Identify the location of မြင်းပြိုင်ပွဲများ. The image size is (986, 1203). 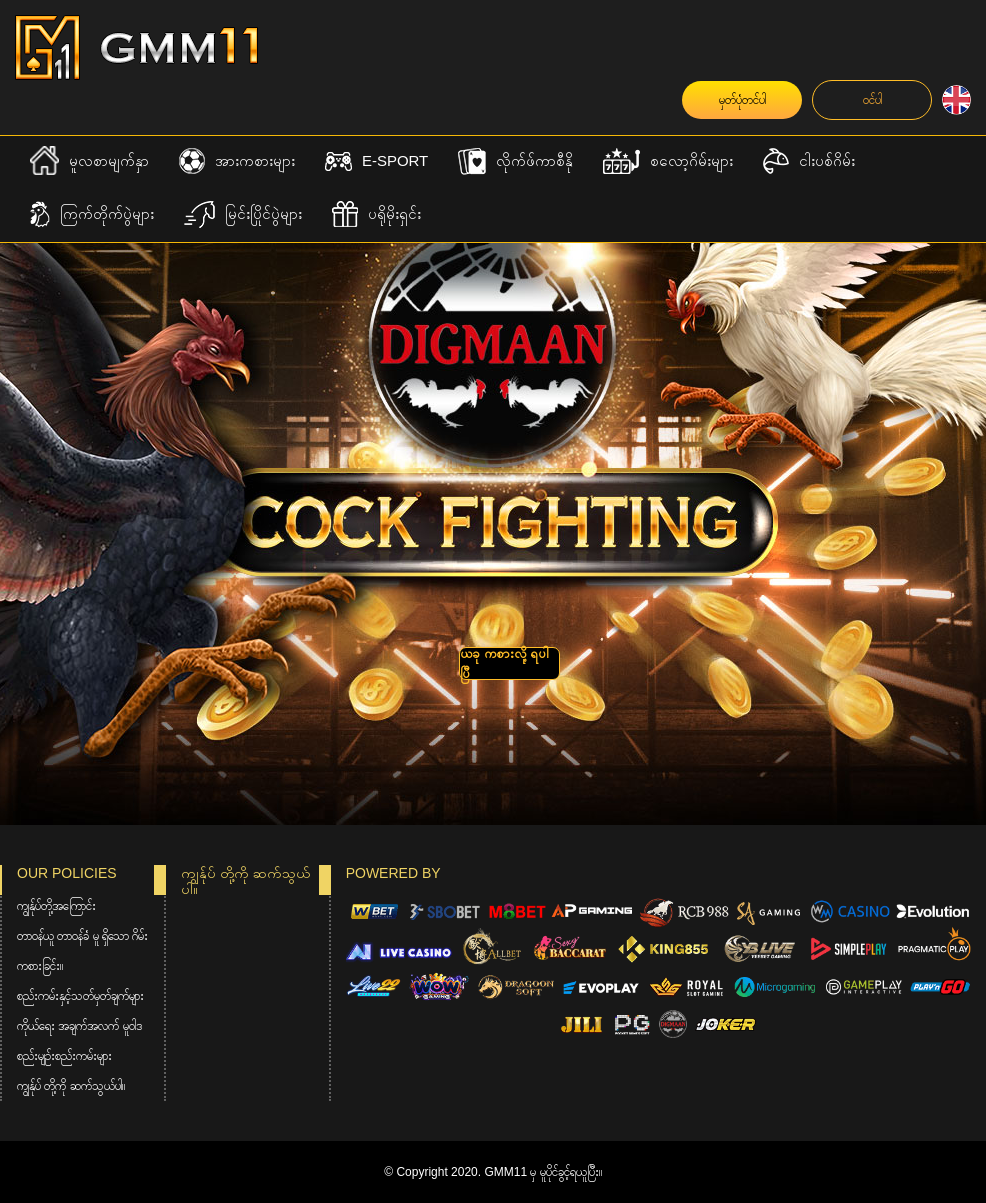
(243, 214).